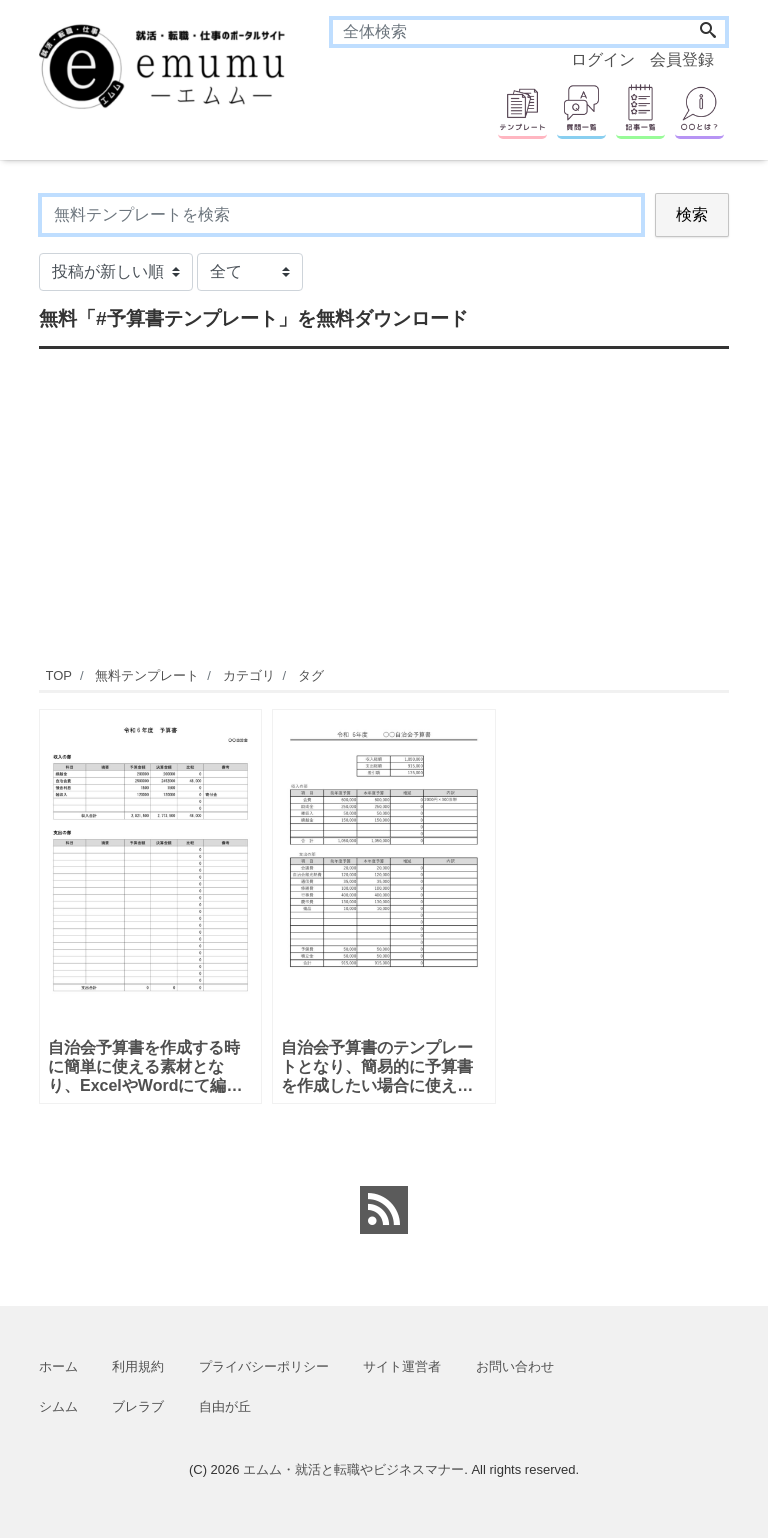 This screenshot has width=768, height=1538. I want to click on プライバシーポリシー, so click(264, 1366).